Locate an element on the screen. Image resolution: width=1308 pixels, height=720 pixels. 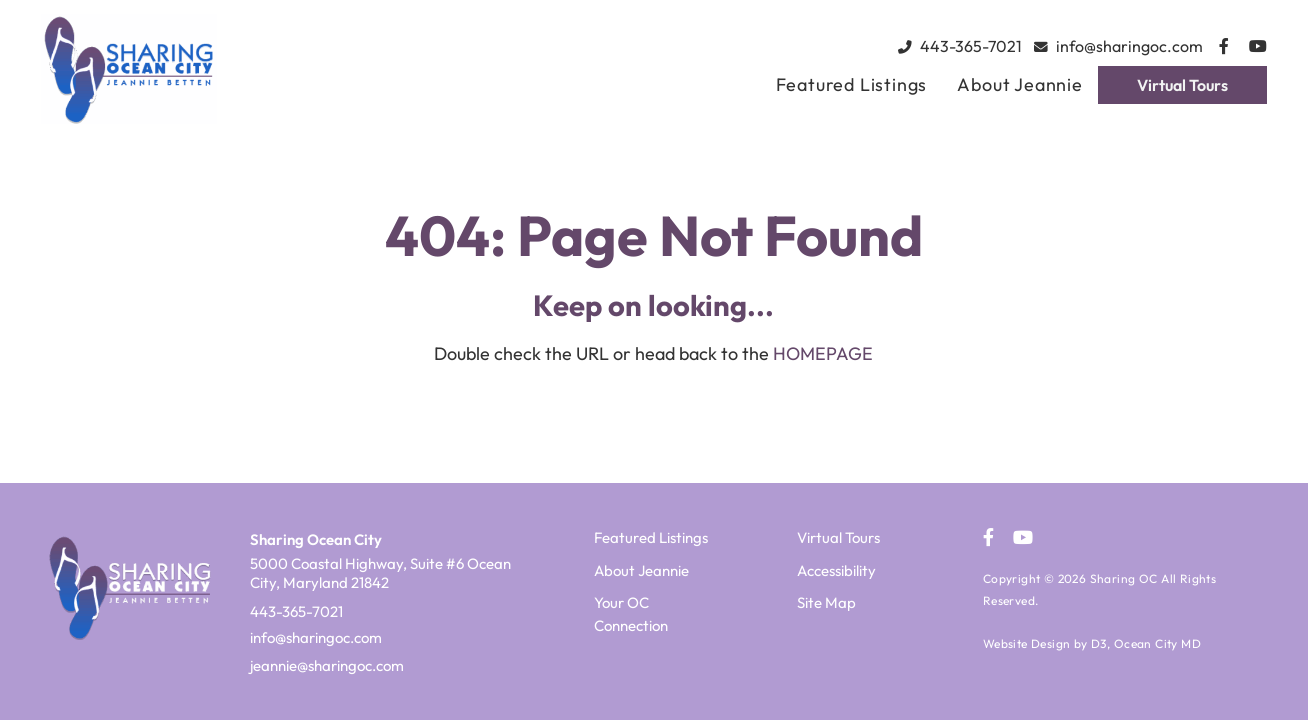
HOMEPAGE is located at coordinates (823, 353).